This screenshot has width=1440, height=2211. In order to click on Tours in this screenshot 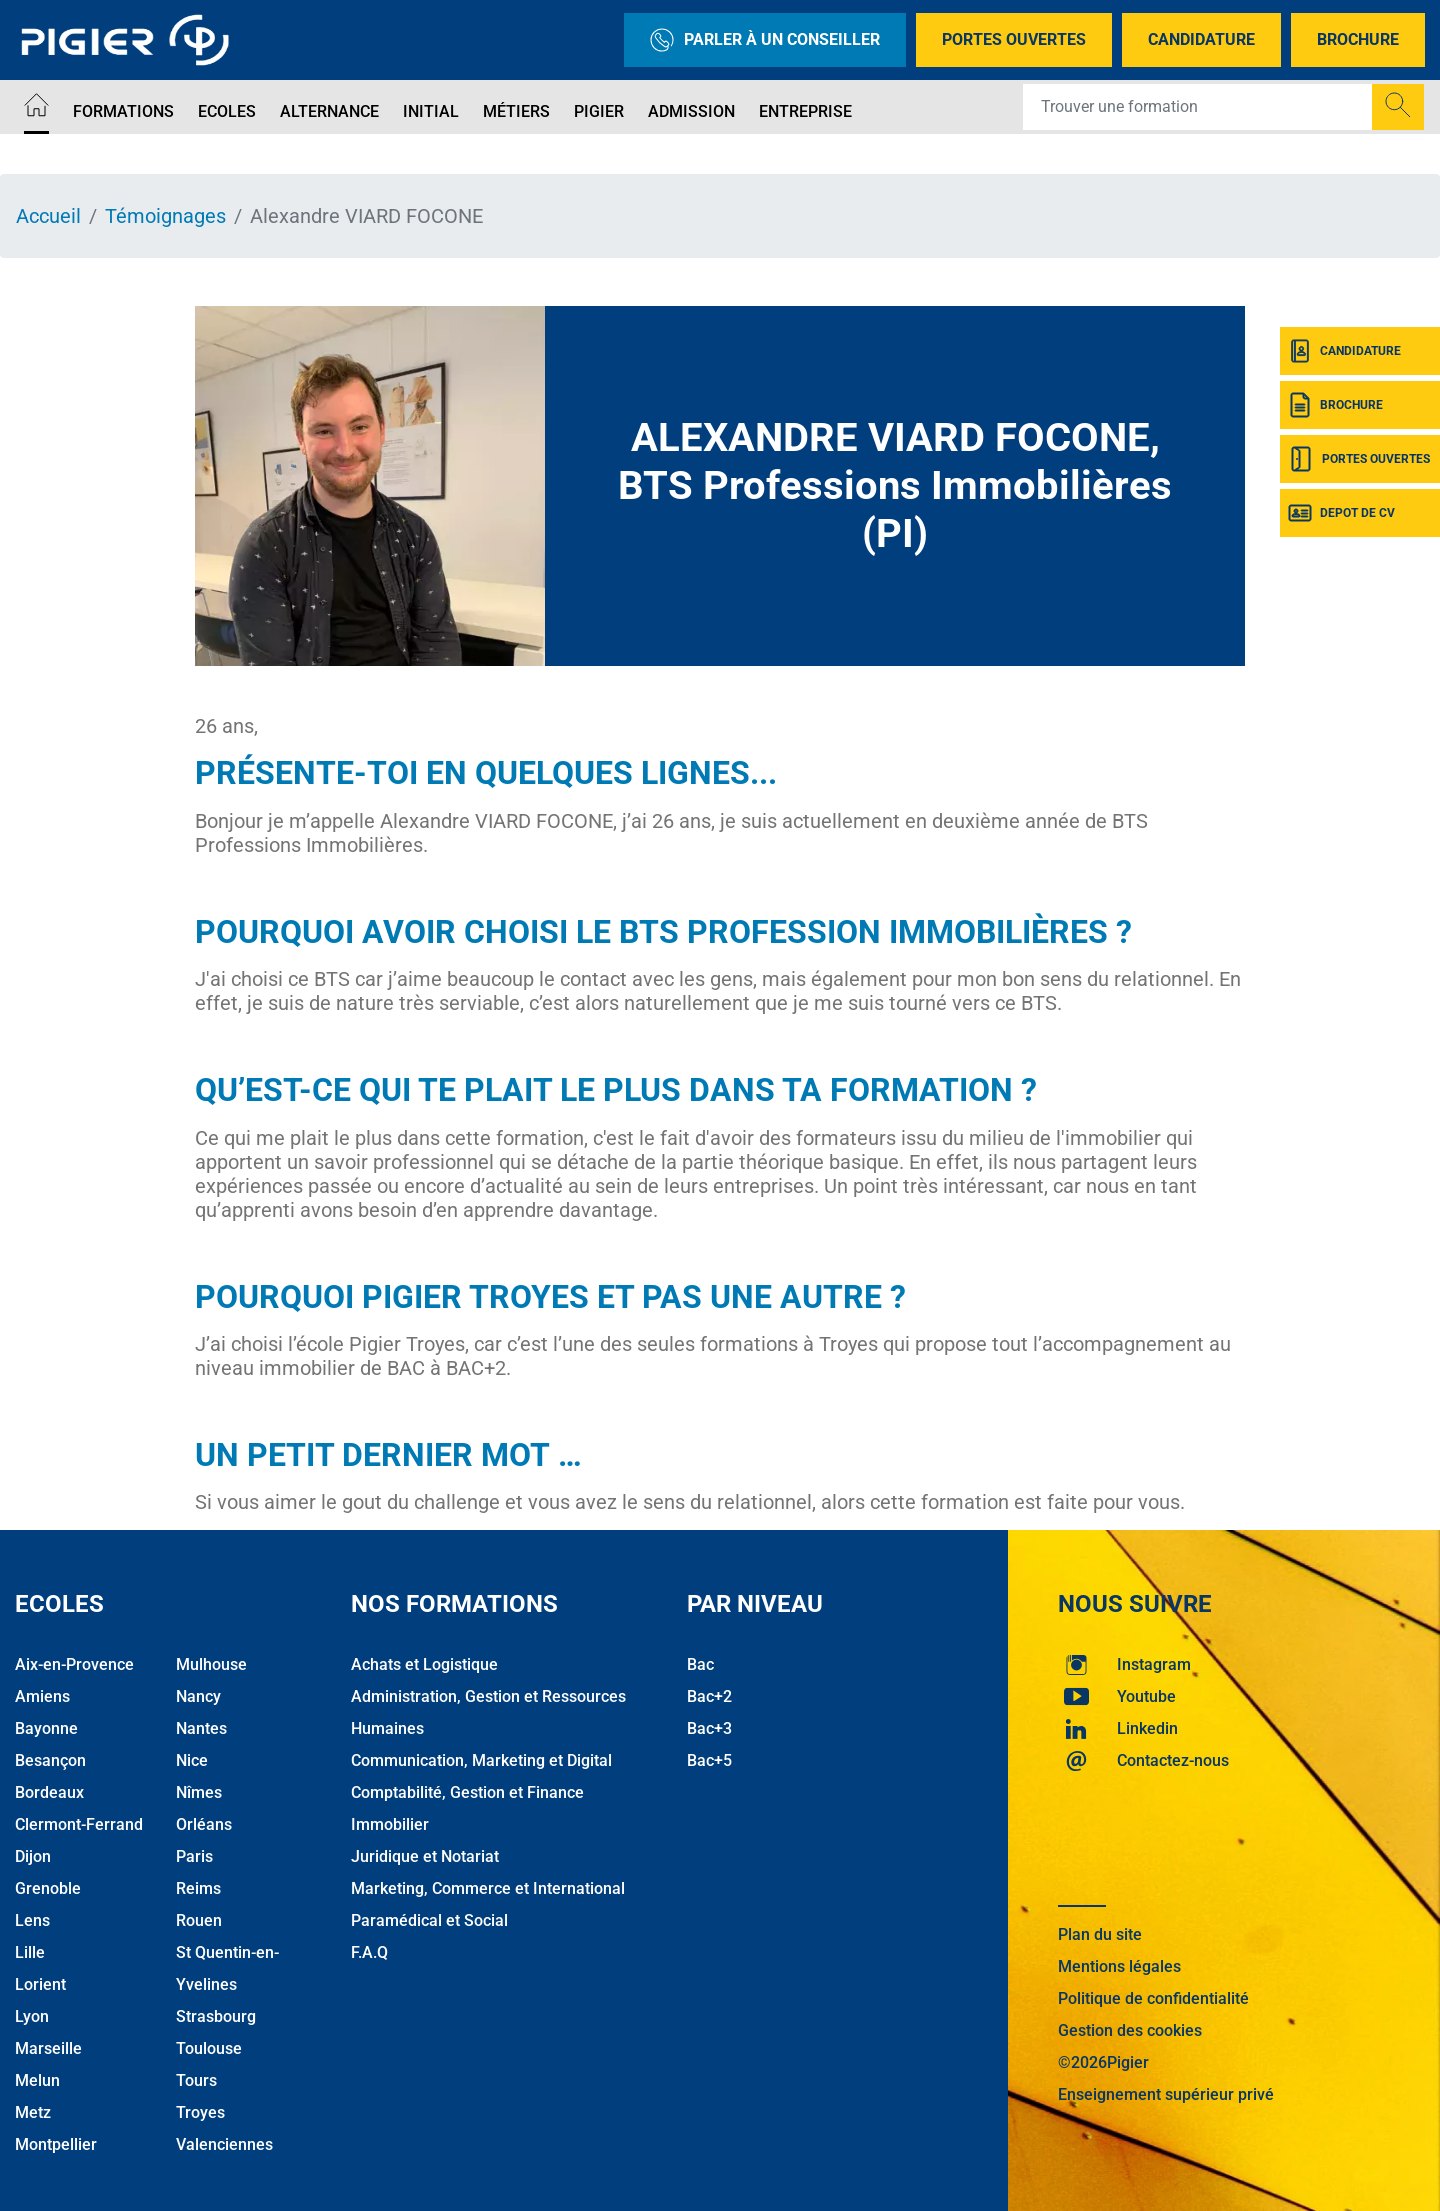, I will do `click(196, 2080)`.